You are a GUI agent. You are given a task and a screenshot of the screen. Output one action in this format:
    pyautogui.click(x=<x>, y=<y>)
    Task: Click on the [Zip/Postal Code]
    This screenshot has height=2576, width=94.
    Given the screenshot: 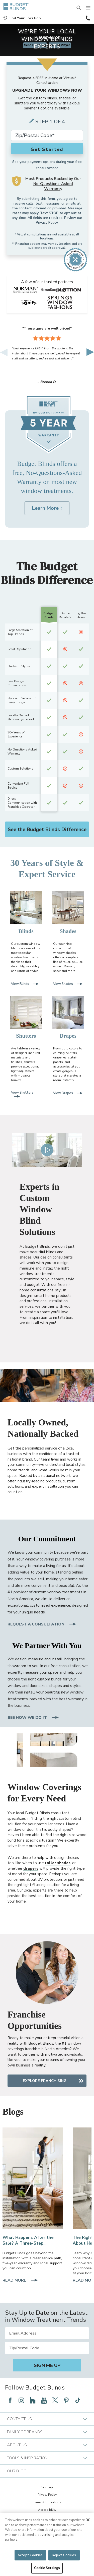 What is the action you would take?
    pyautogui.click(x=47, y=2348)
    